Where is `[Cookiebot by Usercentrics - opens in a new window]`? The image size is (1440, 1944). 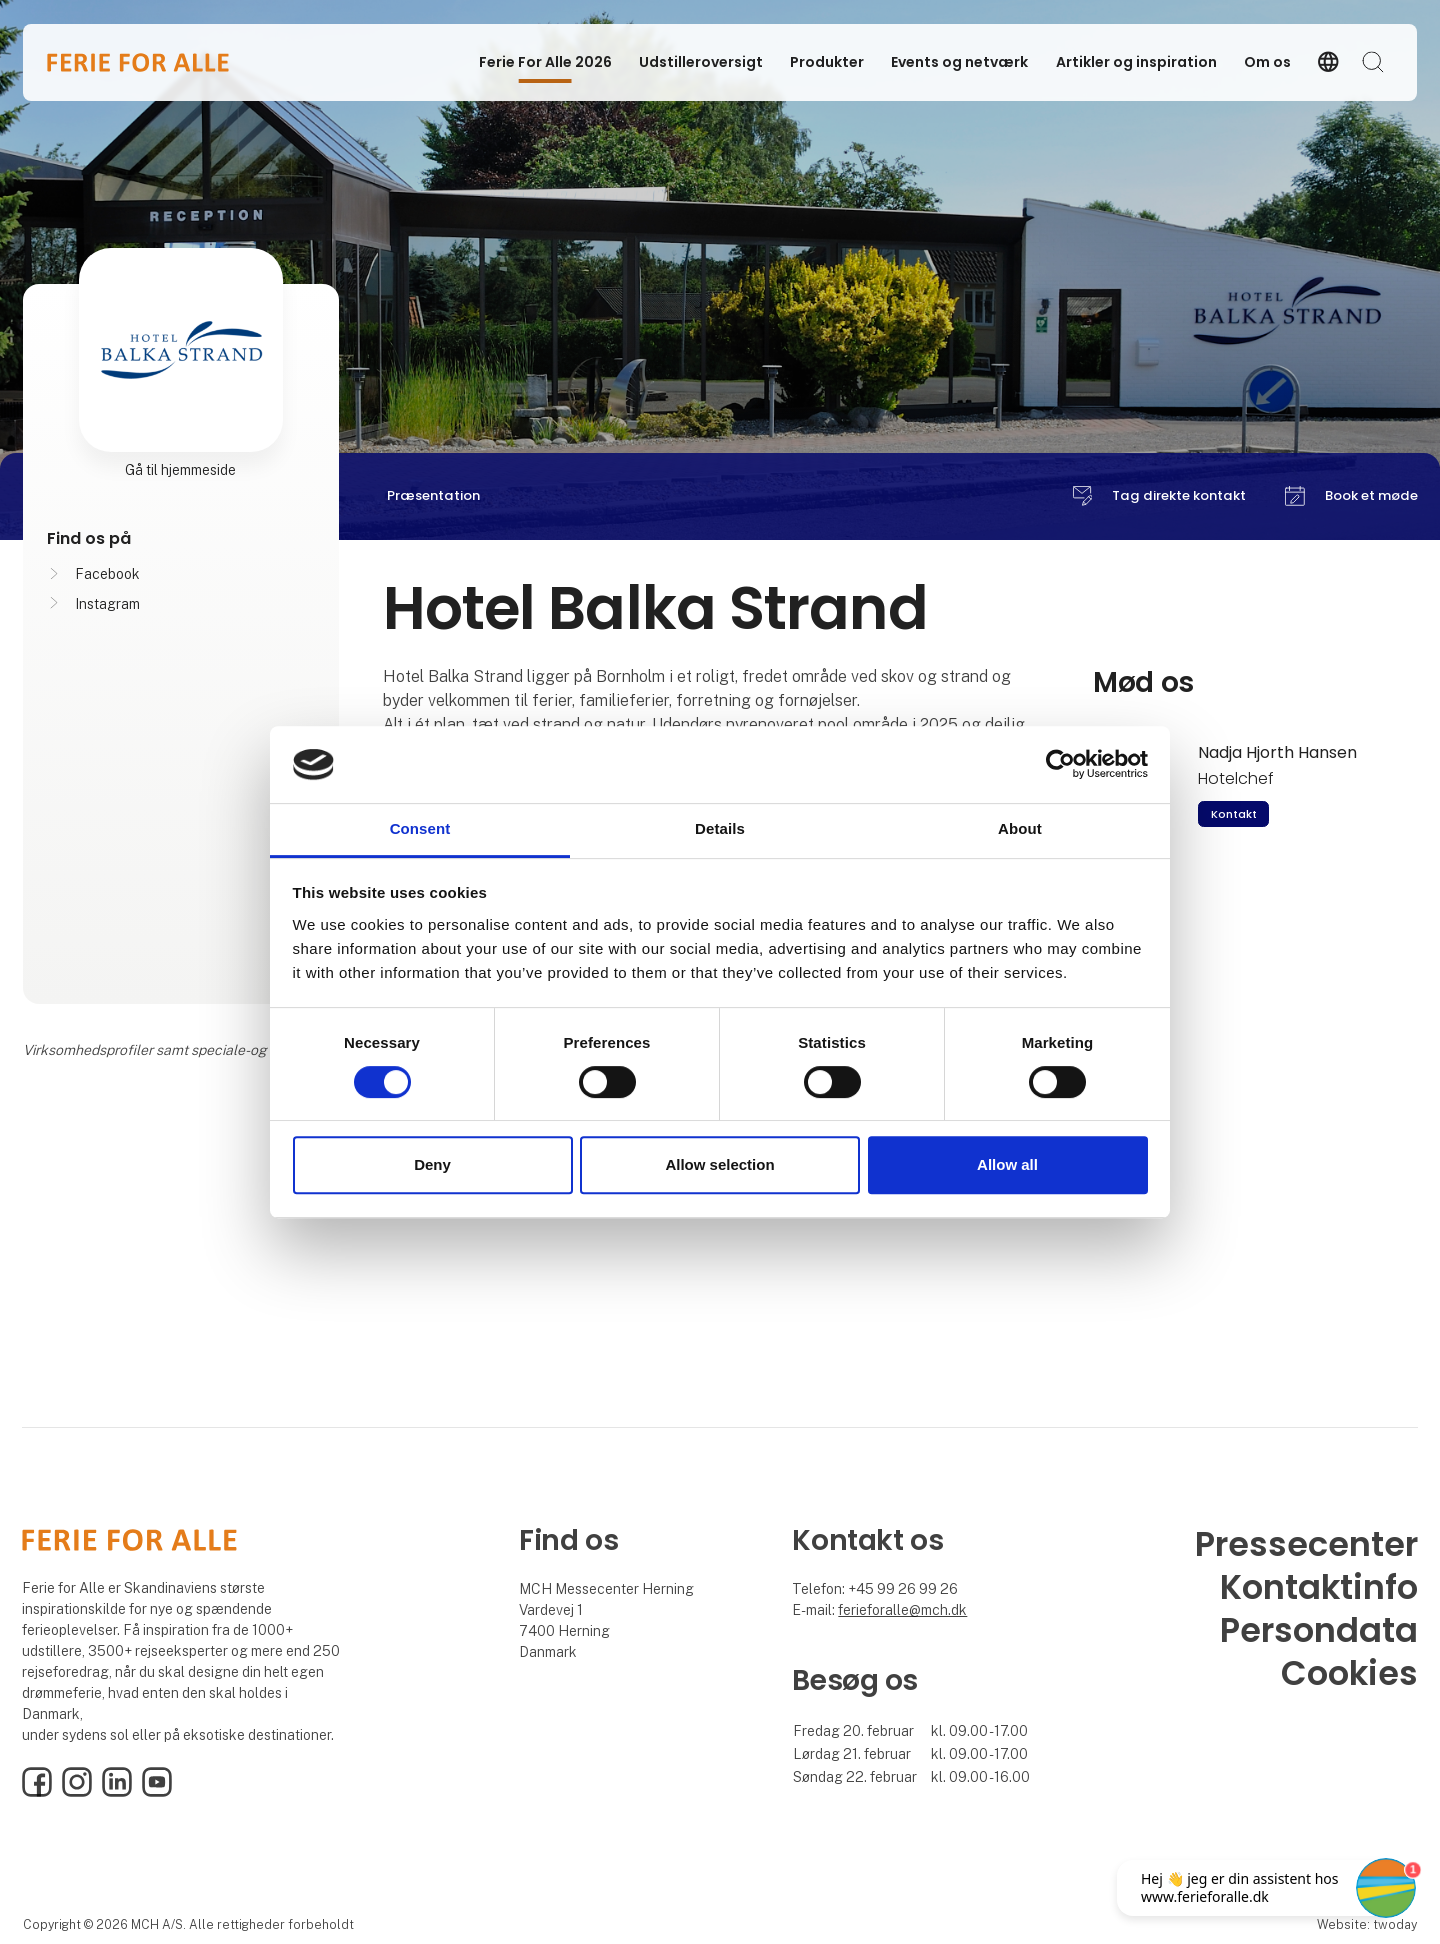
[Cookiebot by Usercentrics - opens in a new window] is located at coordinates (1060, 765).